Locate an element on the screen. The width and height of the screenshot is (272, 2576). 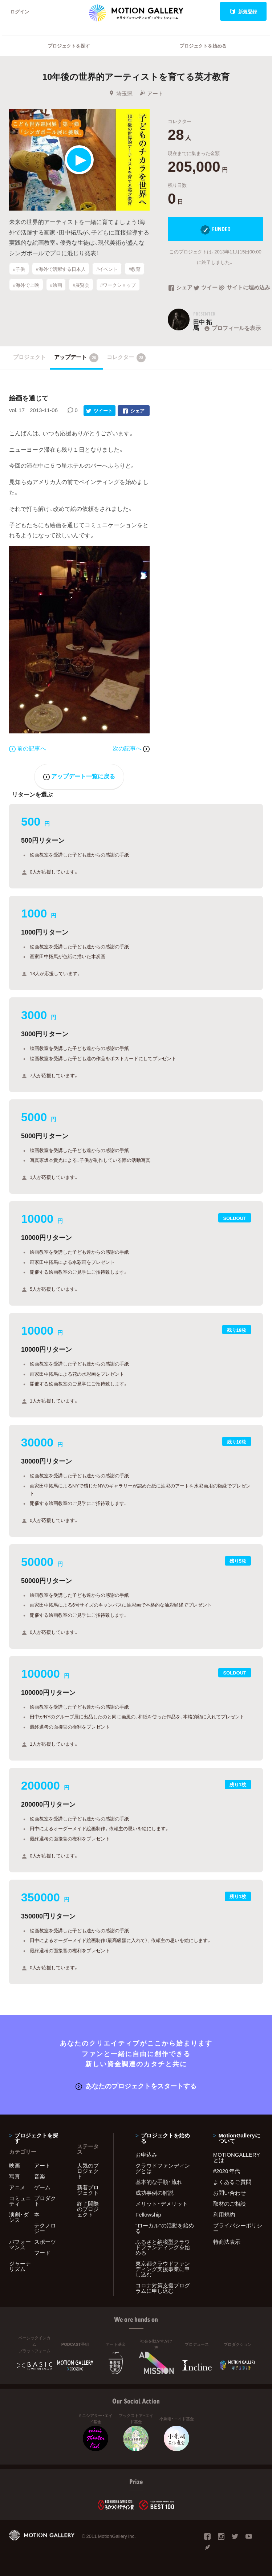
お申込み is located at coordinates (146, 2154).